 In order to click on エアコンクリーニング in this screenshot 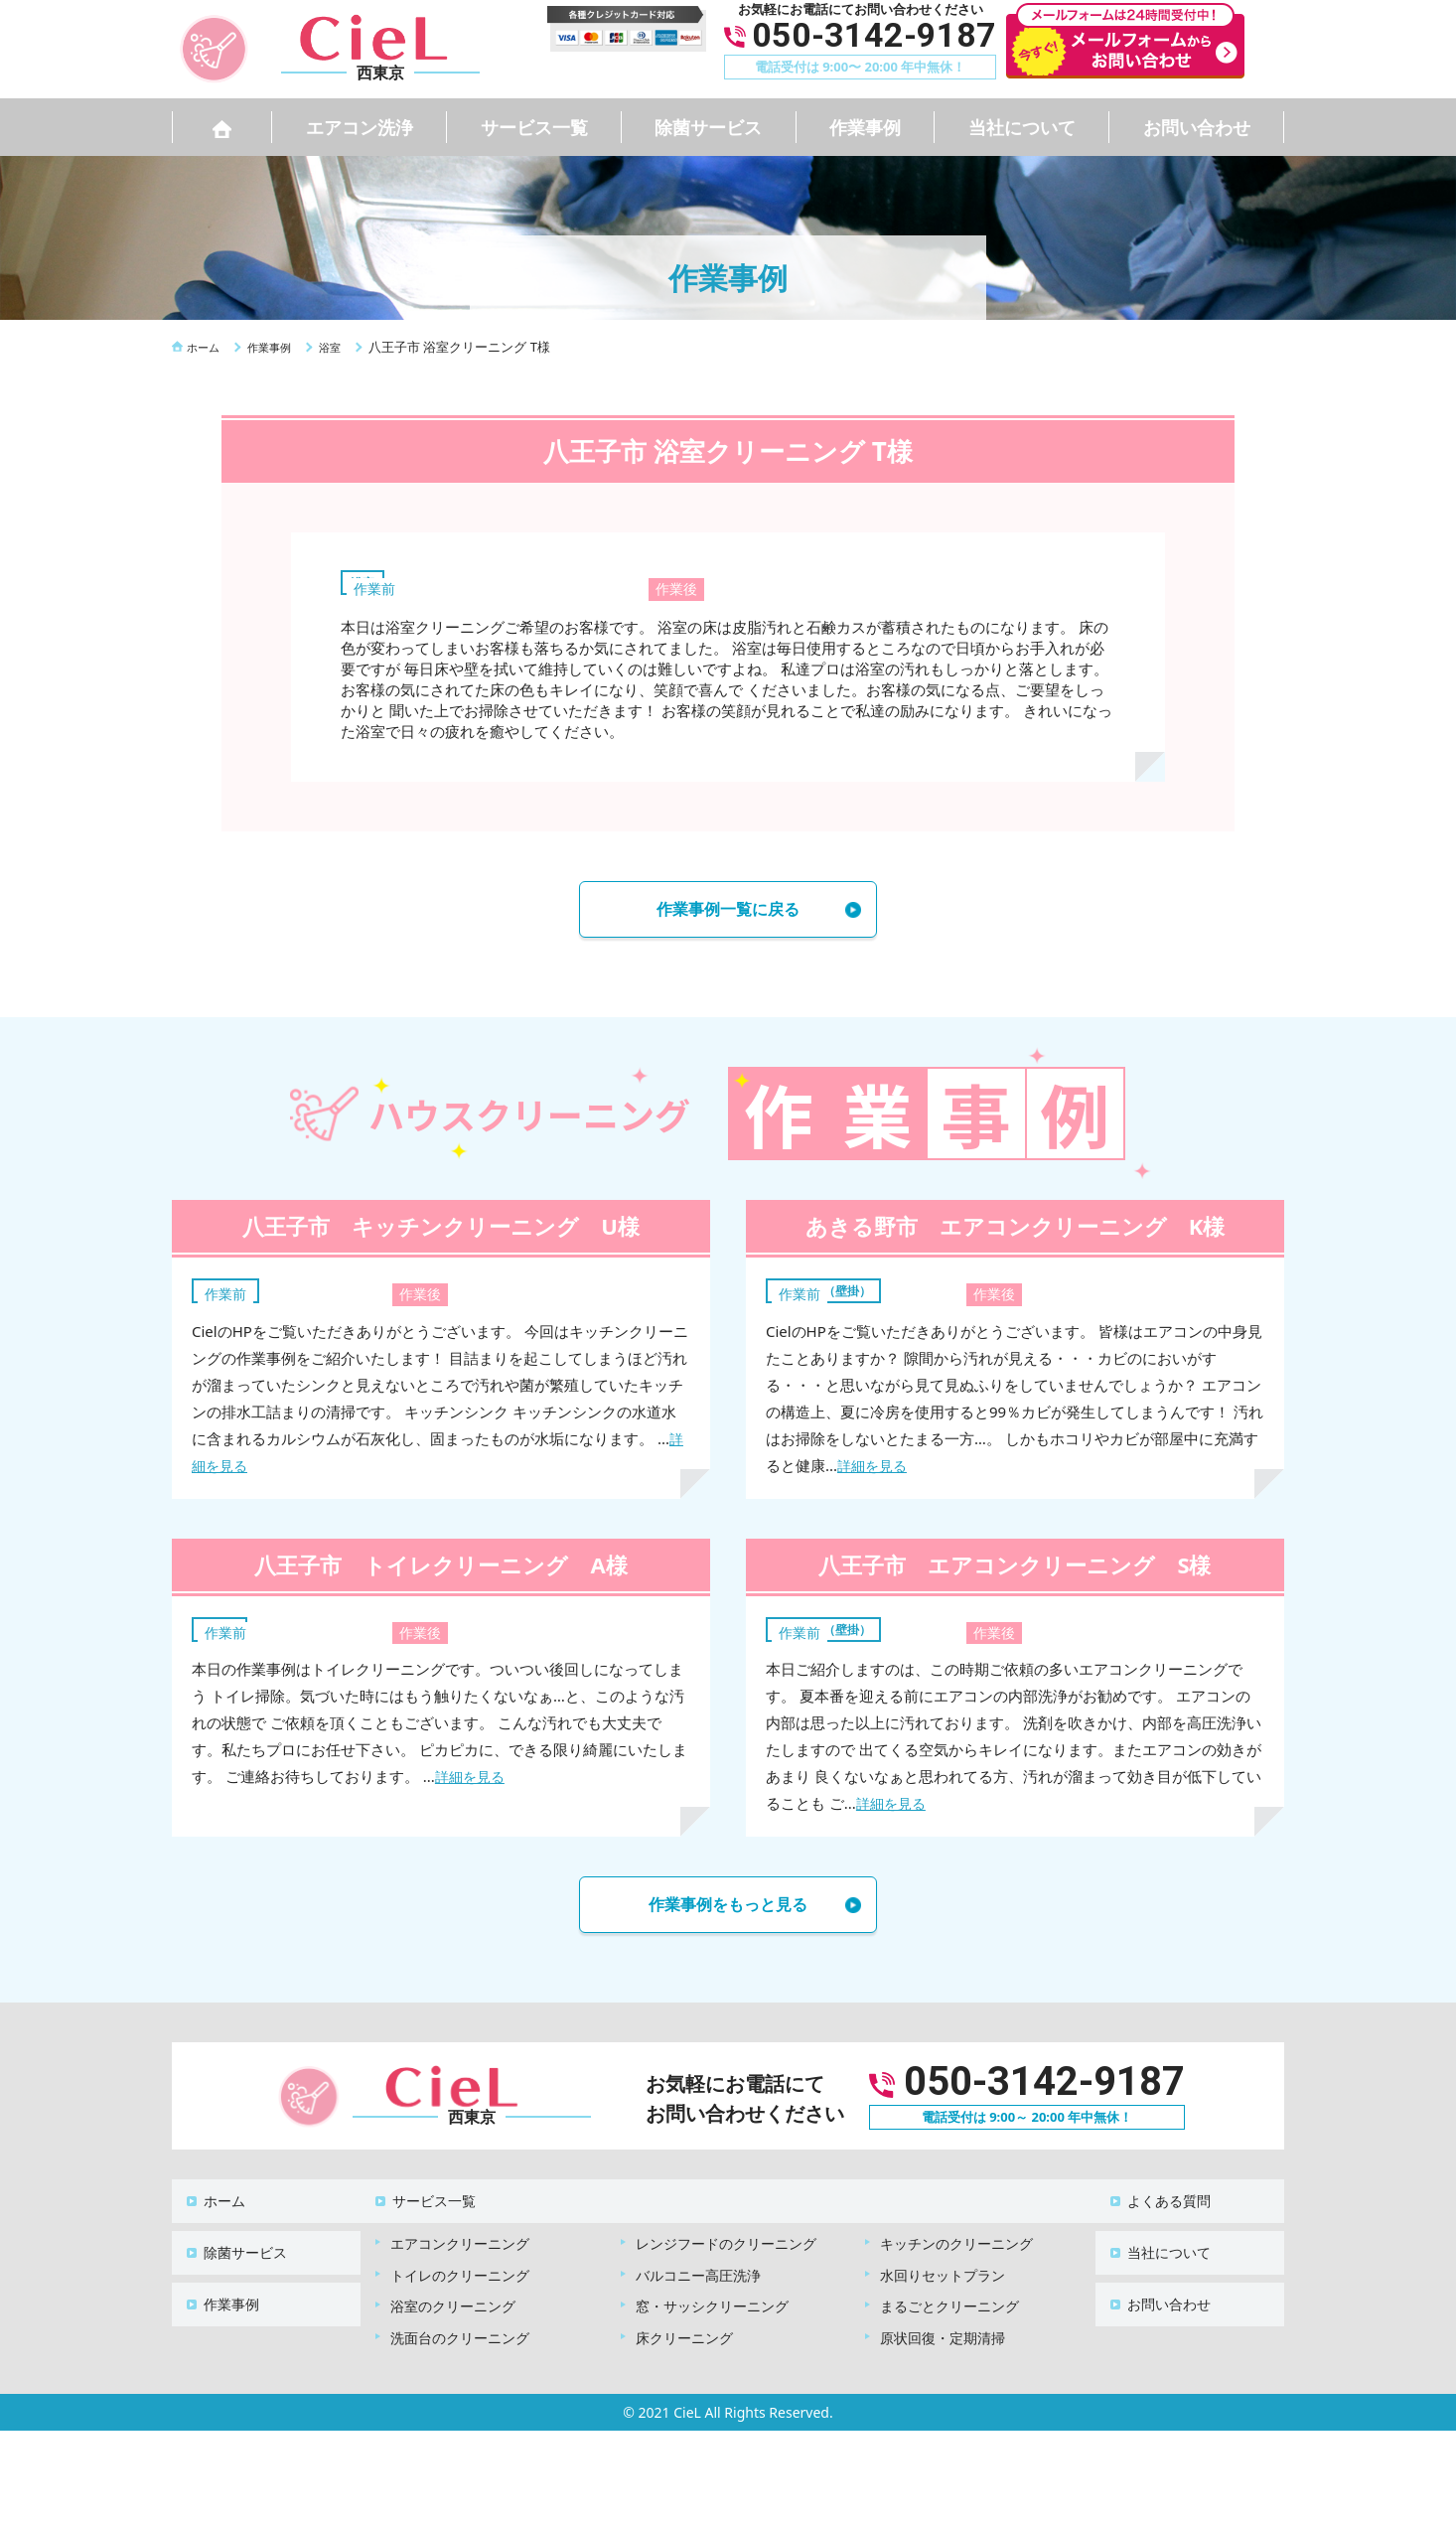, I will do `click(459, 2235)`.